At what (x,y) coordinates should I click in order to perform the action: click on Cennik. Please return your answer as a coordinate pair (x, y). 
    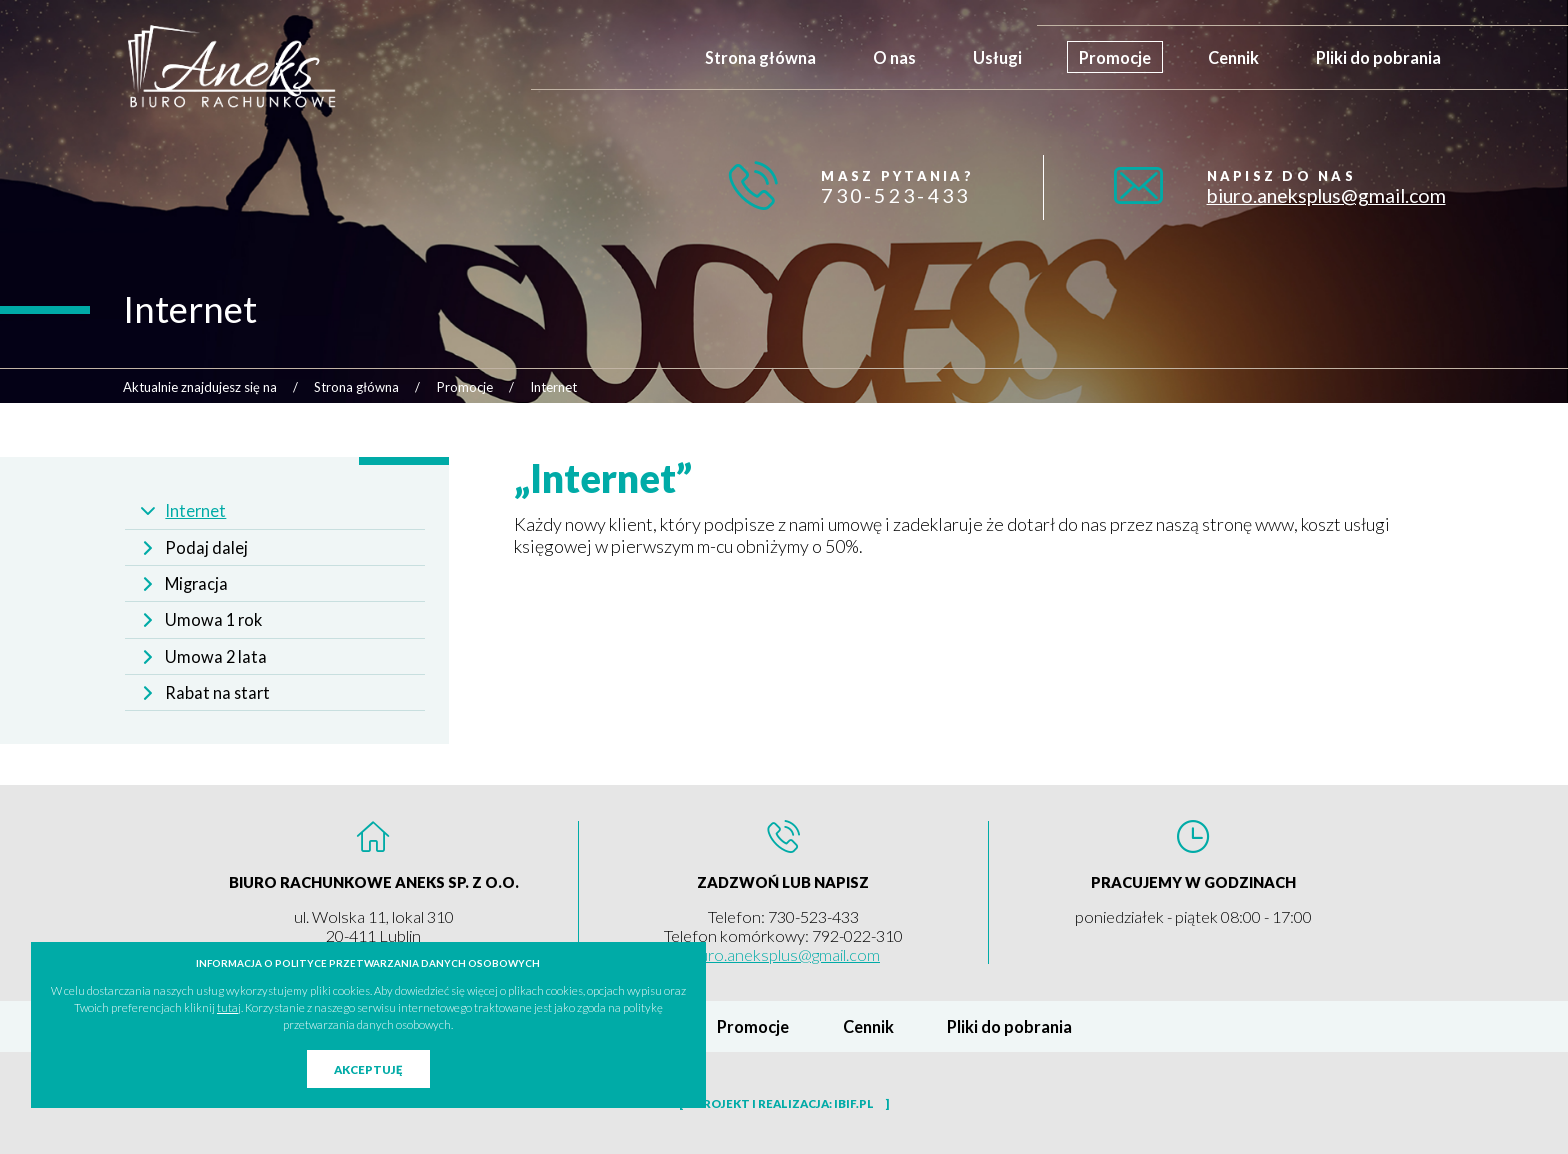
    Looking at the image, I should click on (1233, 57).